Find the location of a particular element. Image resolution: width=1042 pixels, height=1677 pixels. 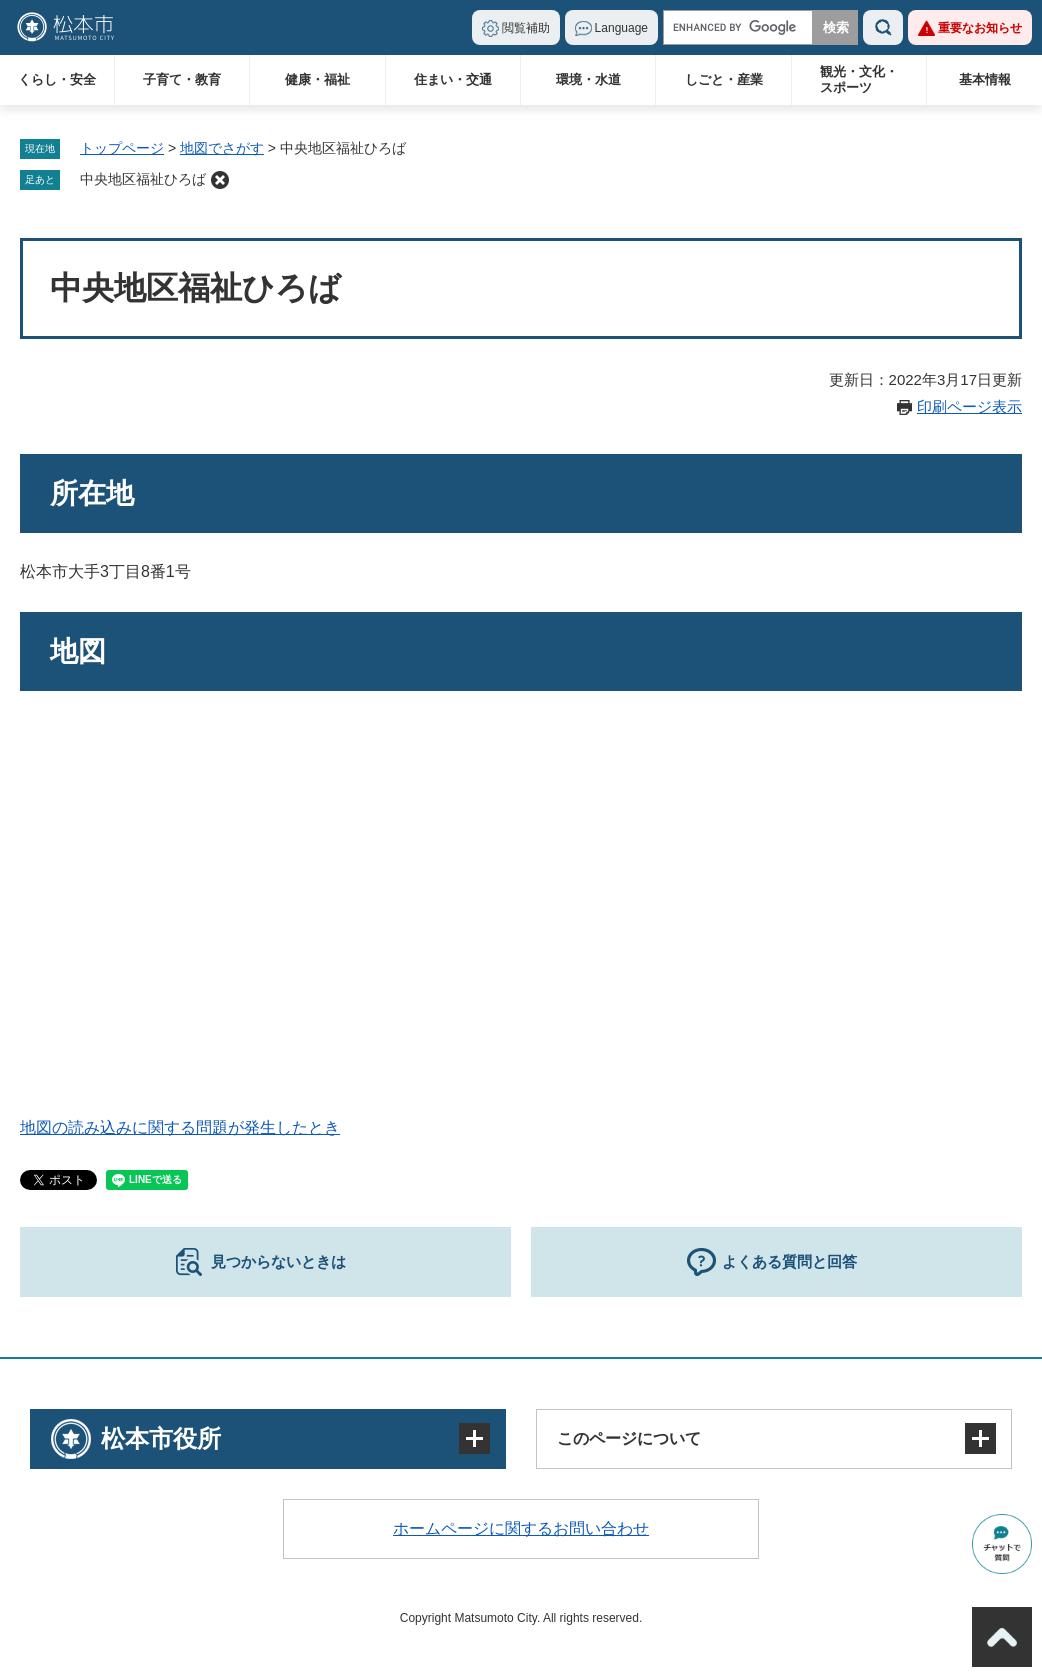

環境・水道 is located at coordinates (588, 79).